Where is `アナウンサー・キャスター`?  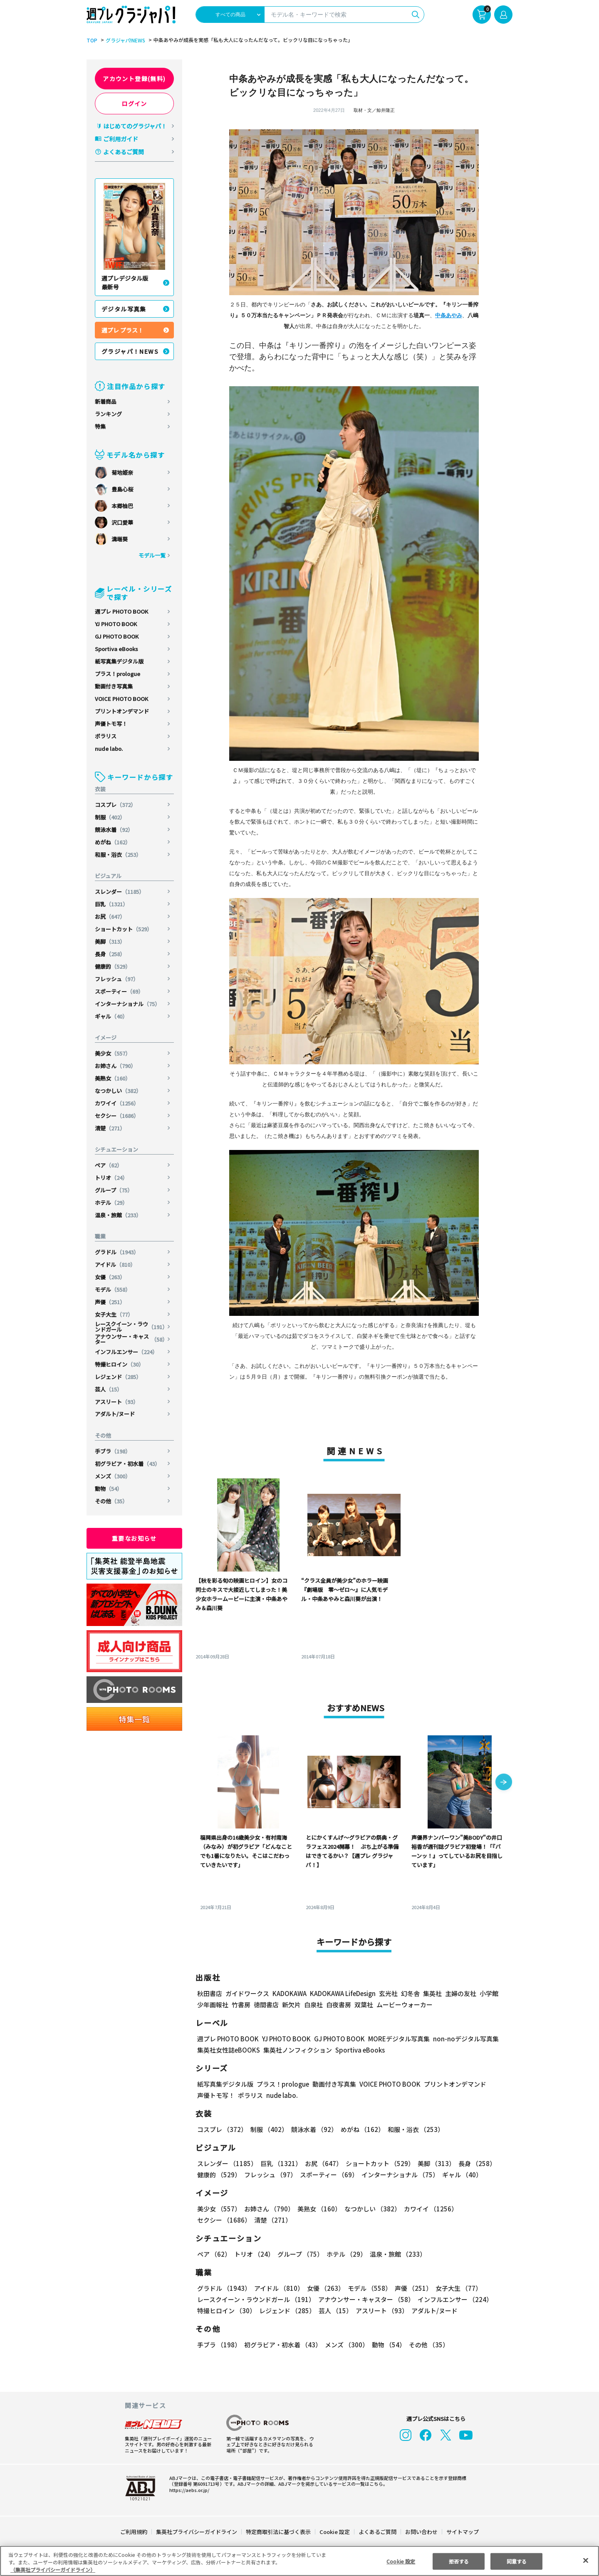 アナウンサー・キャスター is located at coordinates (131, 1339).